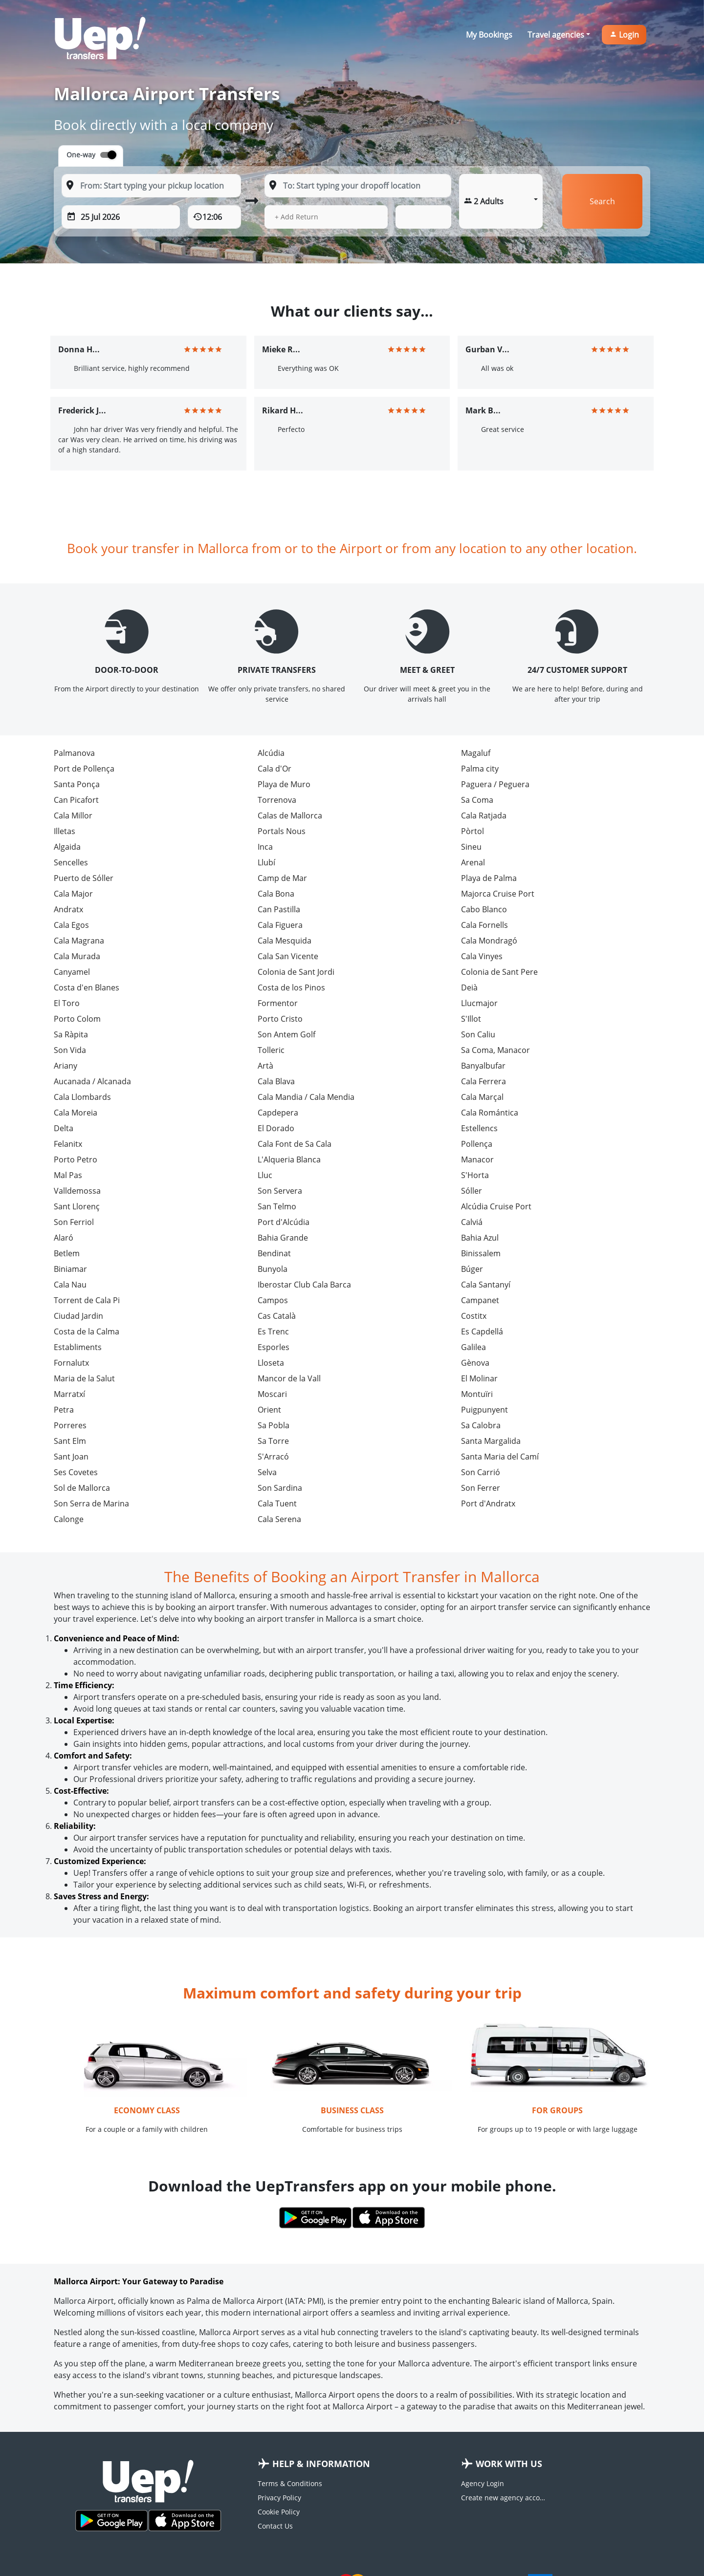 This screenshot has width=704, height=2576. I want to click on Campanet, so click(480, 1300).